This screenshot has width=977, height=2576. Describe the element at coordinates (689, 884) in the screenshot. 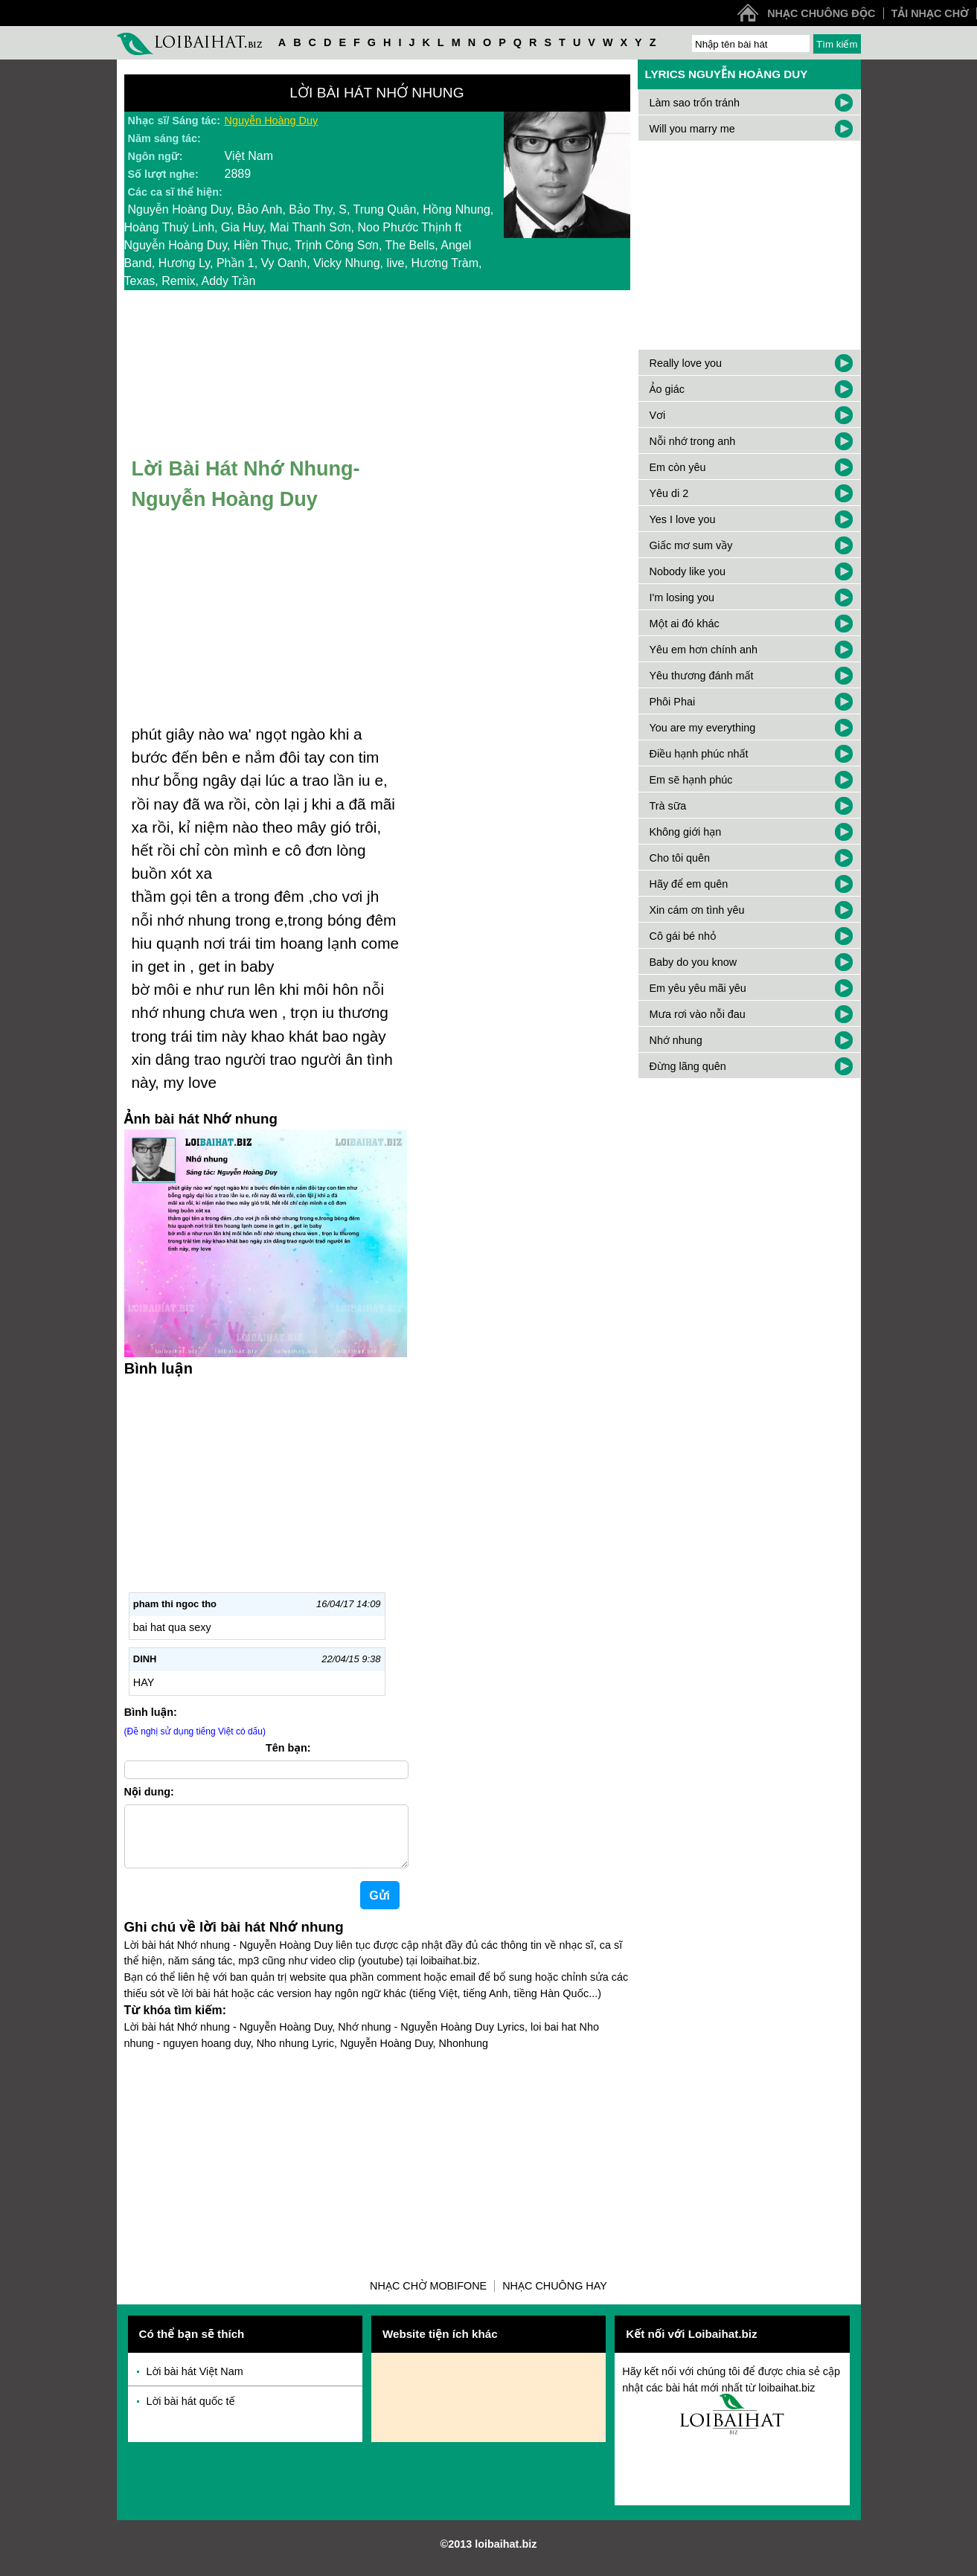

I see `Hãy để em quên` at that location.